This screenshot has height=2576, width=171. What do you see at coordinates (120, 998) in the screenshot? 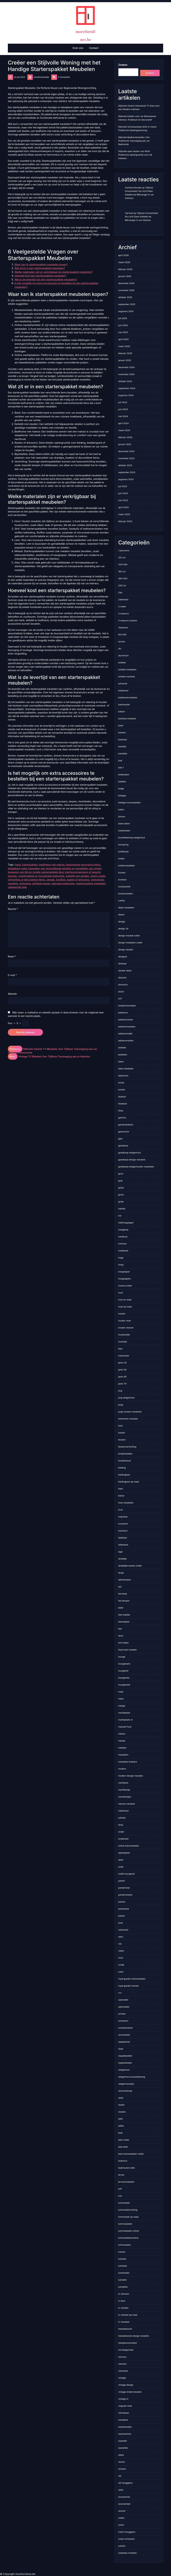
I see `e27` at bounding box center [120, 998].